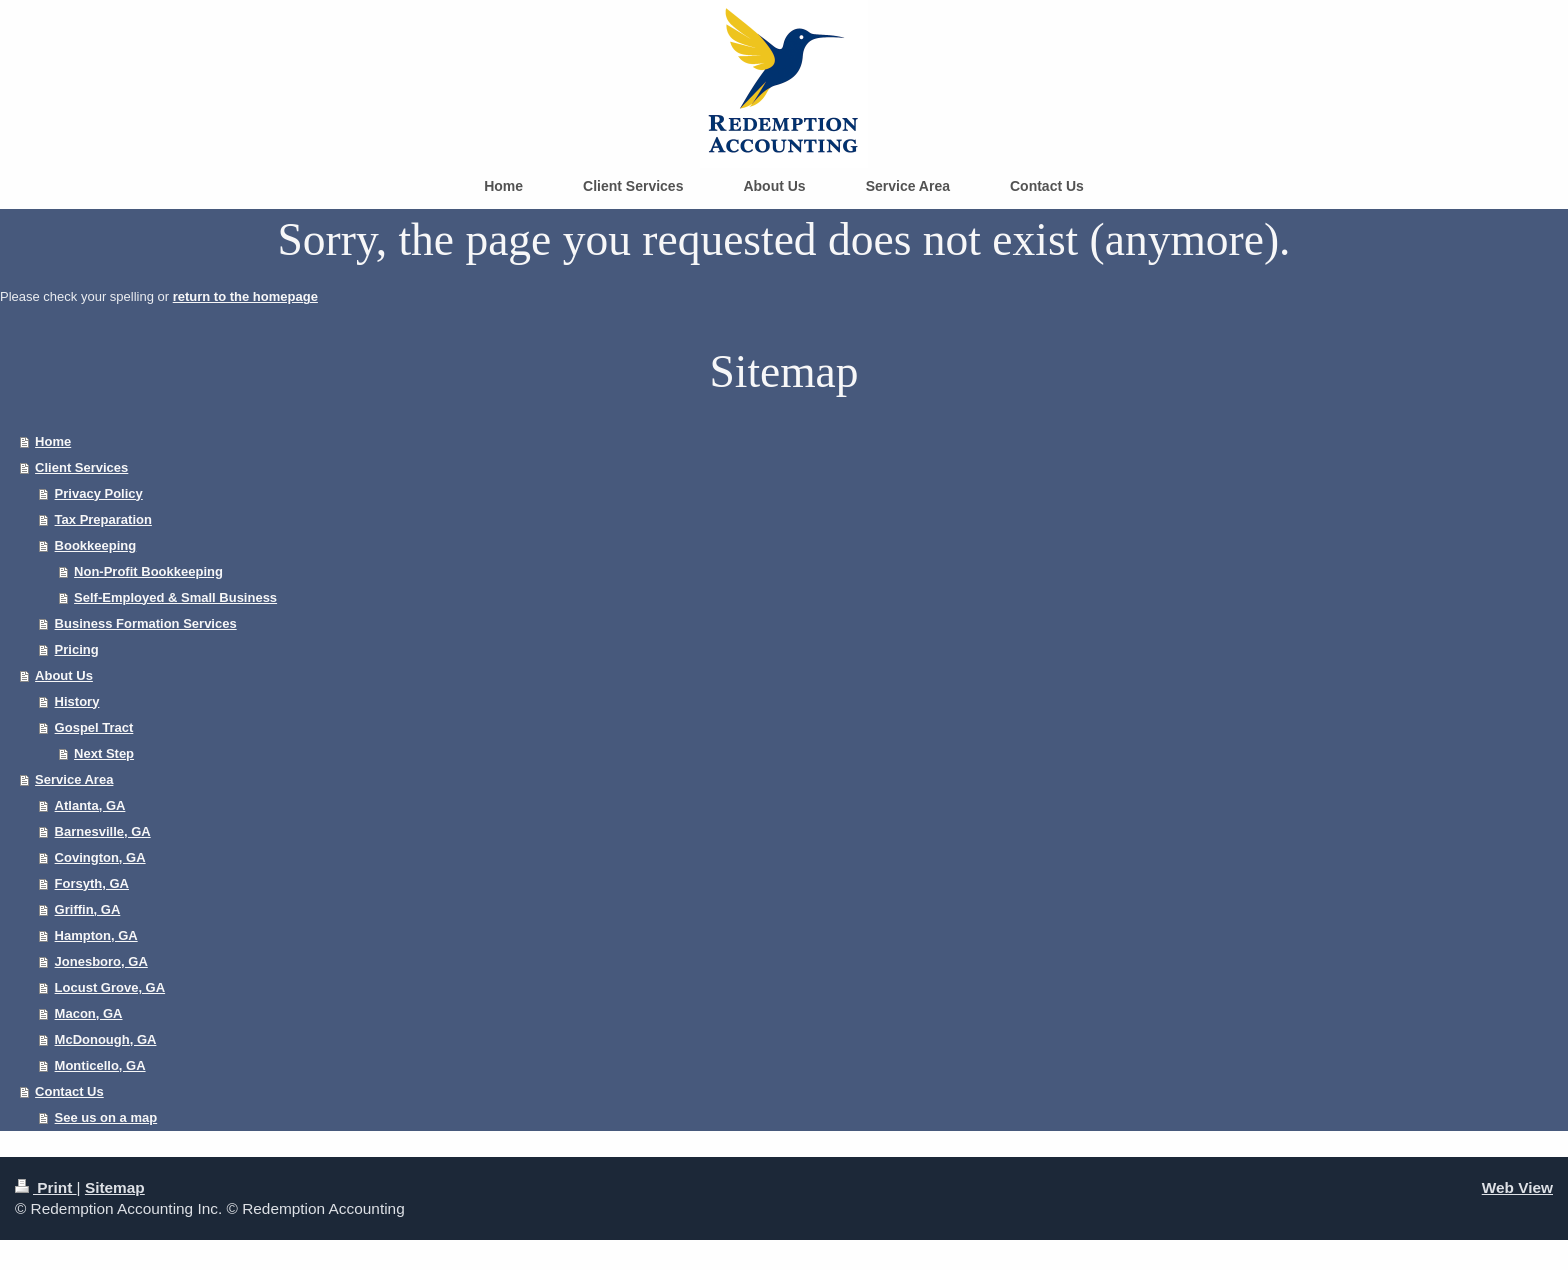 This screenshot has height=1270, width=1568. I want to click on Web View, so click(1517, 1187).